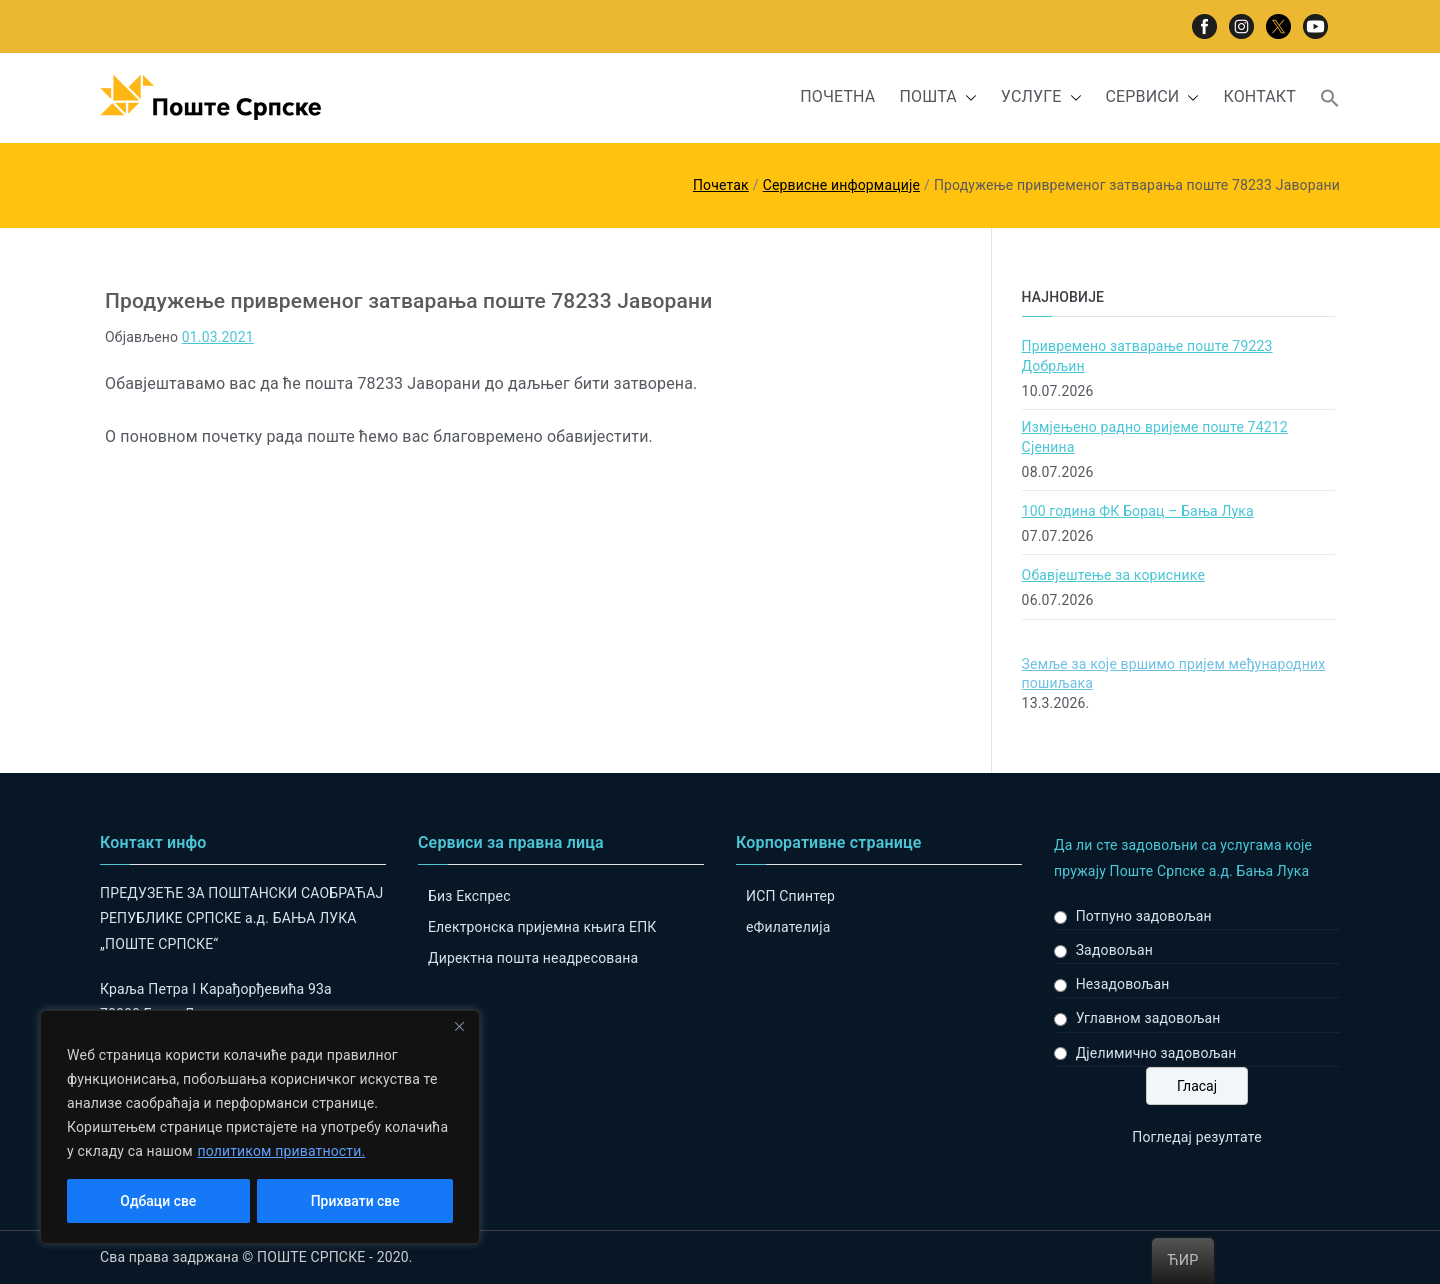 The height and width of the screenshot is (1284, 1440). What do you see at coordinates (837, 96) in the screenshot?
I see `ПОЧЕТНА` at bounding box center [837, 96].